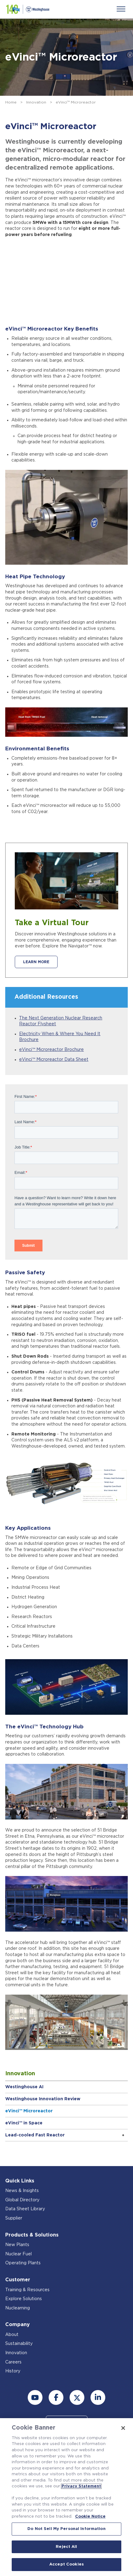 This screenshot has width=133, height=2576. Describe the element at coordinates (12, 2371) in the screenshot. I see `History` at that location.